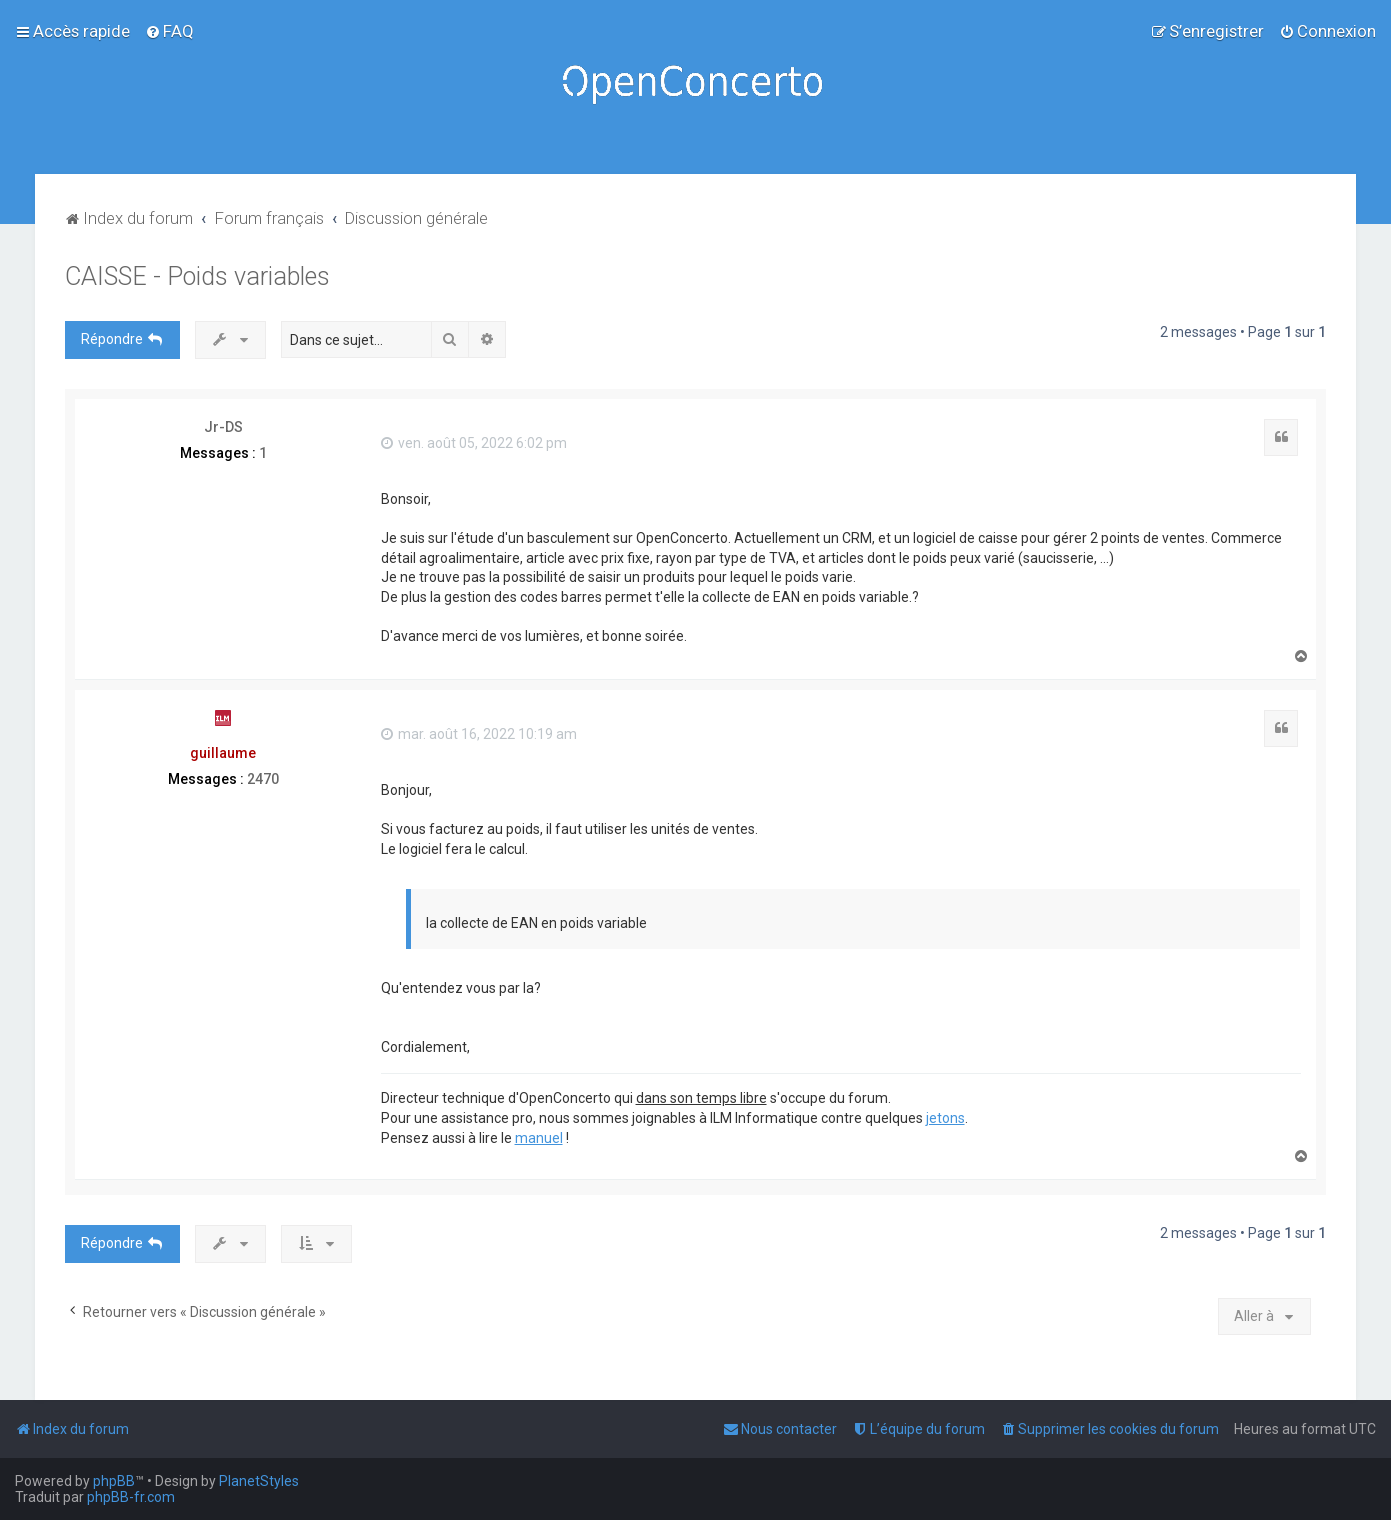  Describe the element at coordinates (474, 443) in the screenshot. I see `ven. août 05, 2022 6:02 pm` at that location.